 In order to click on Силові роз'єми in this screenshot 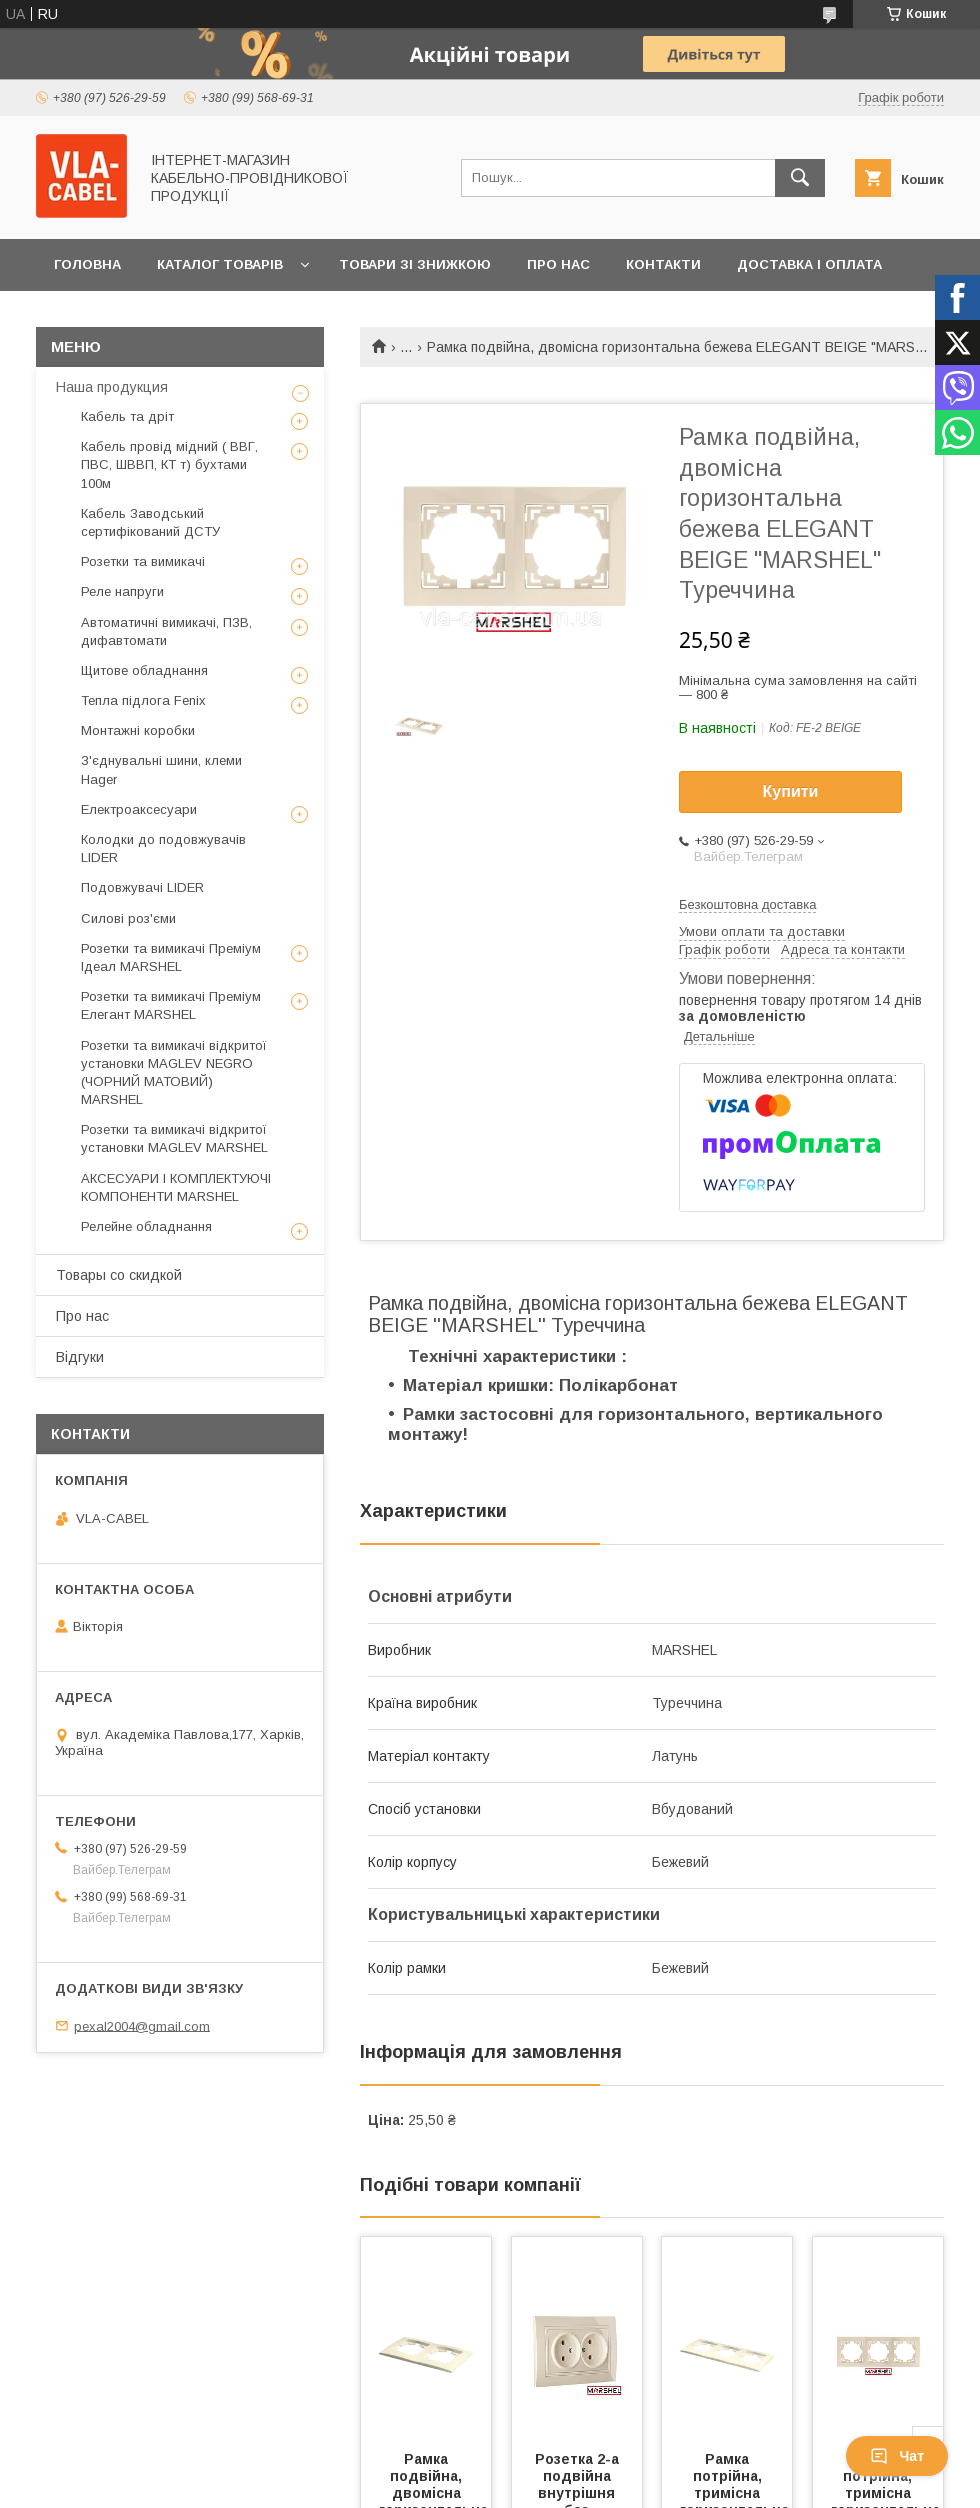, I will do `click(128, 918)`.